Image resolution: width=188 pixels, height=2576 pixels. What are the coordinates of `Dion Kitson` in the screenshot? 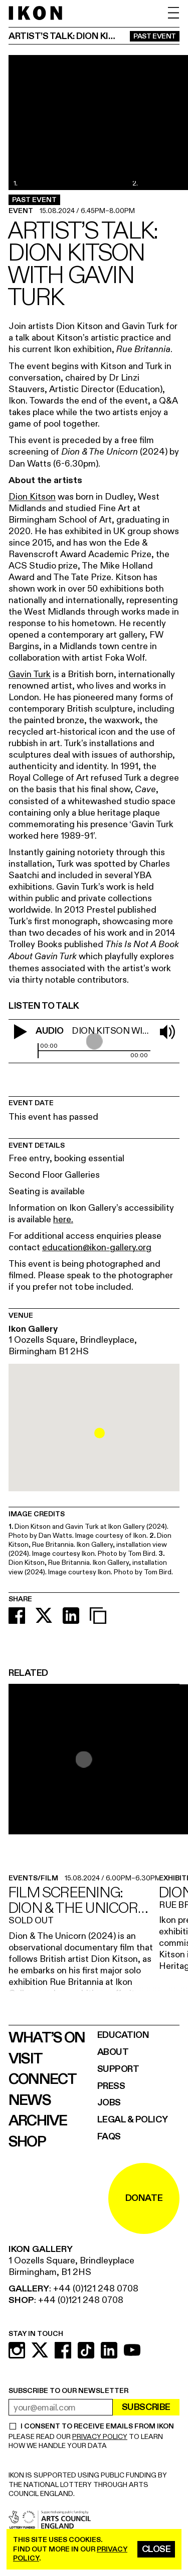 It's located at (32, 497).